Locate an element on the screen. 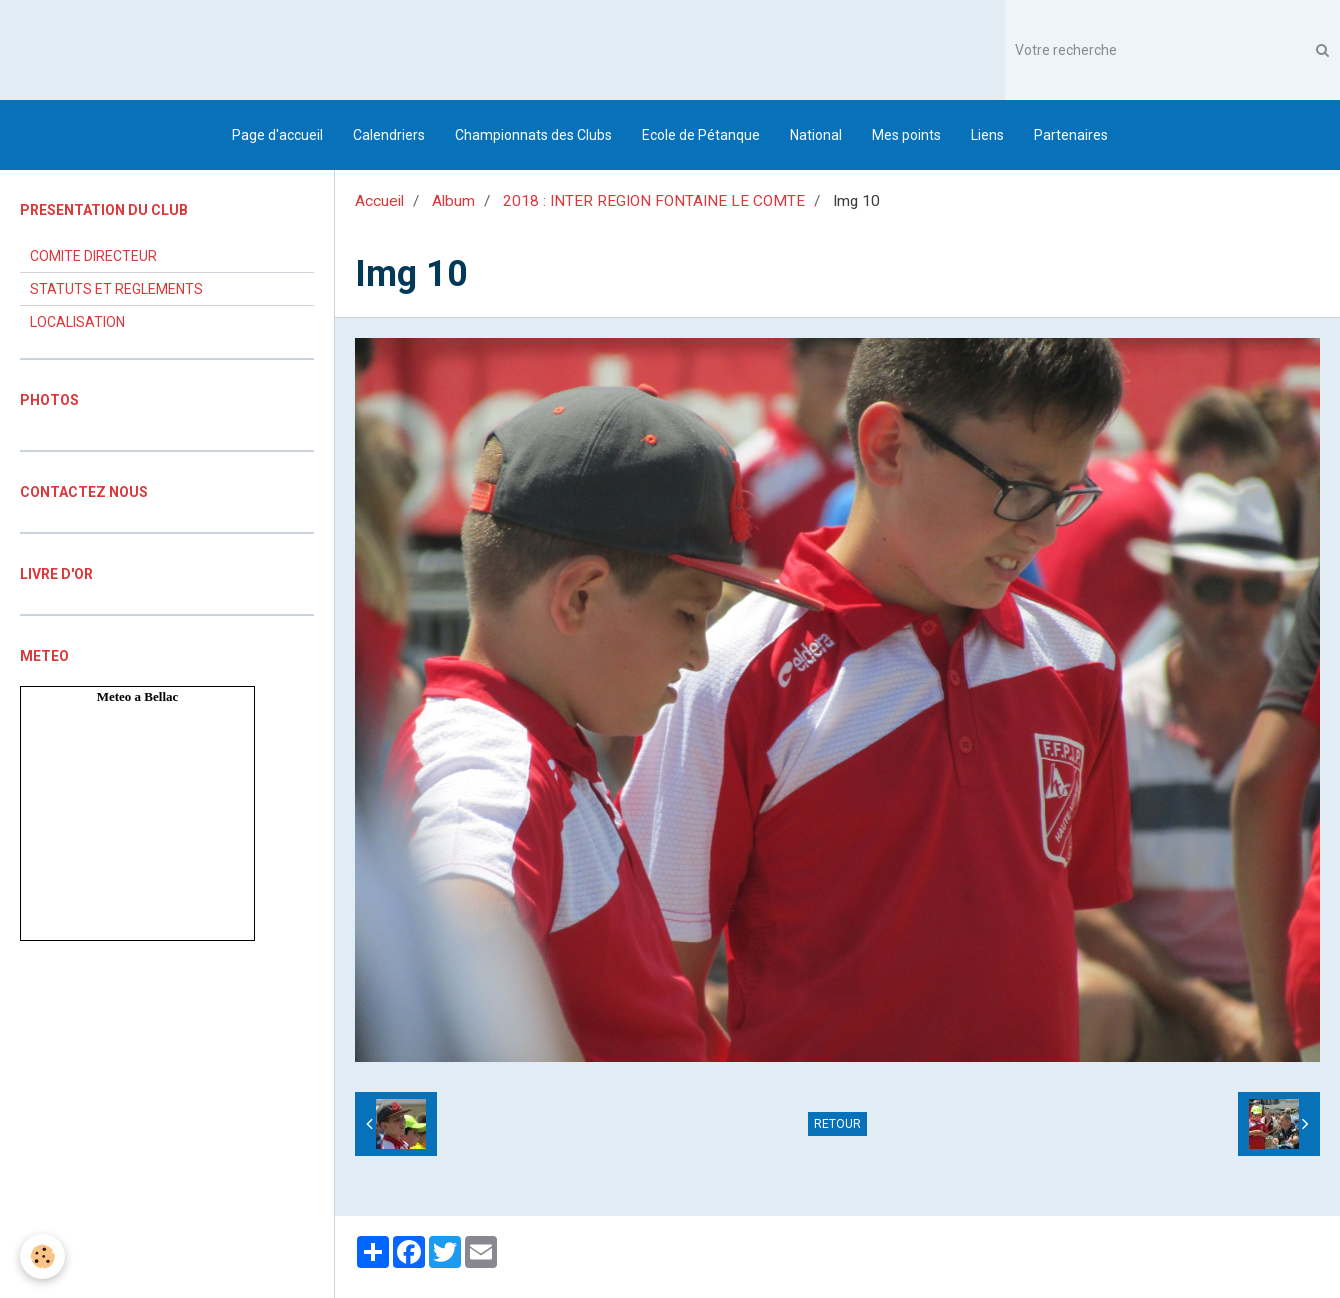 The image size is (1340, 1298). Calendriers is located at coordinates (389, 135).